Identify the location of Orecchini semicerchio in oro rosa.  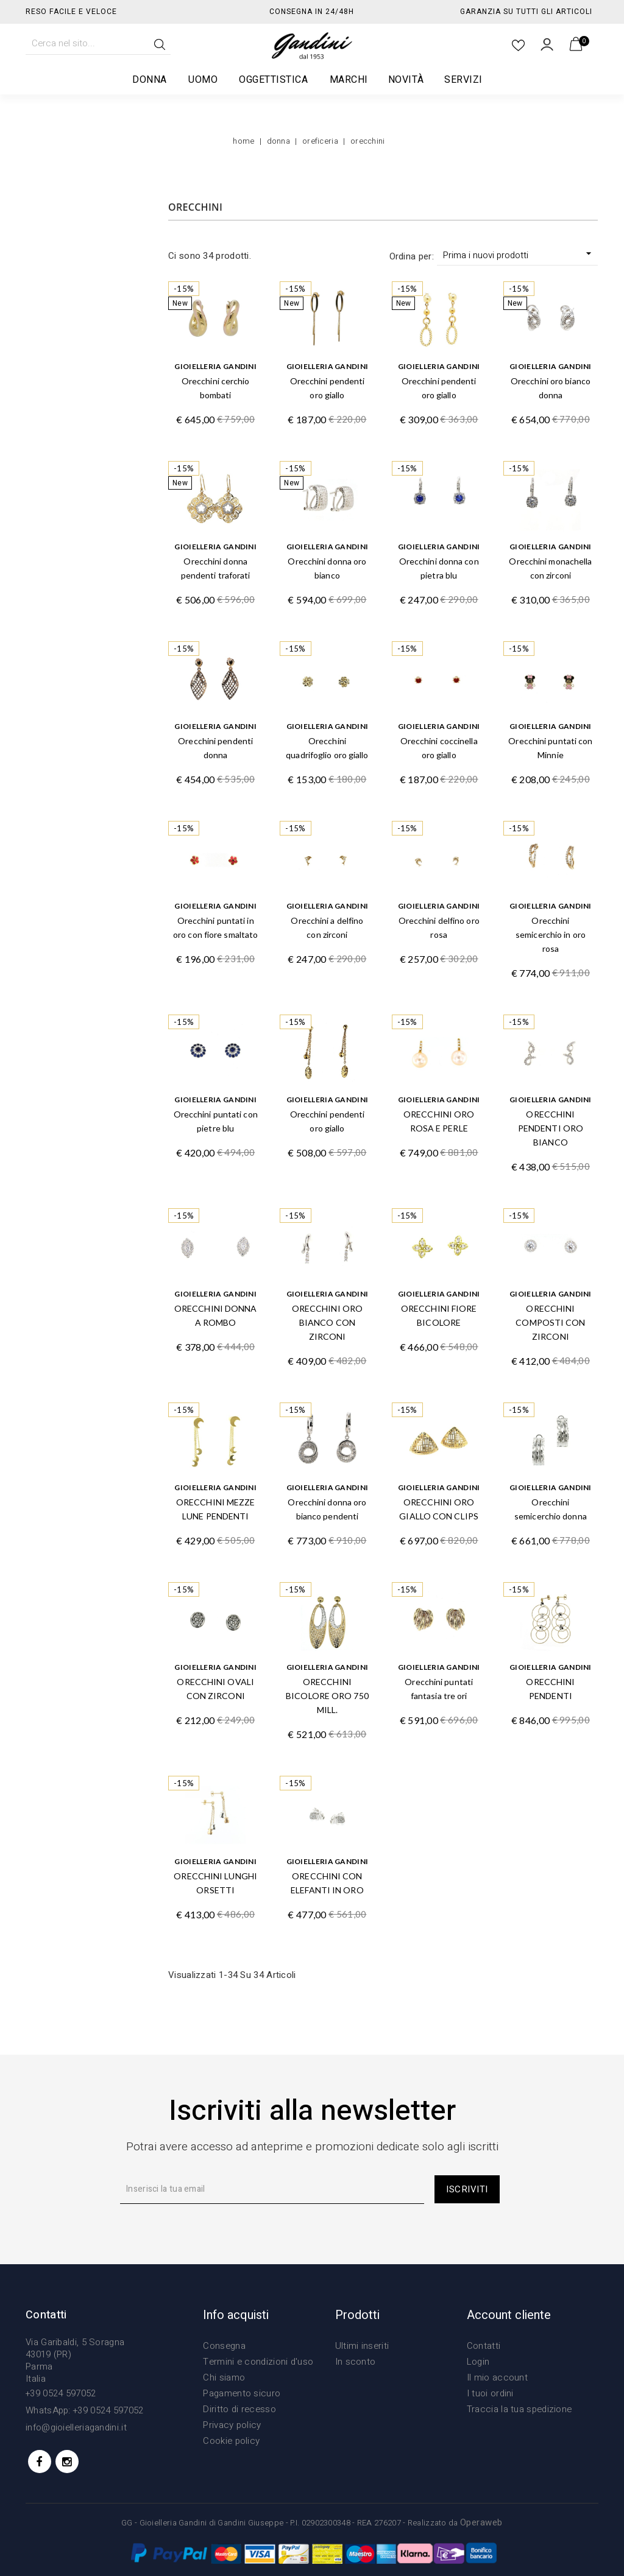
(551, 934).